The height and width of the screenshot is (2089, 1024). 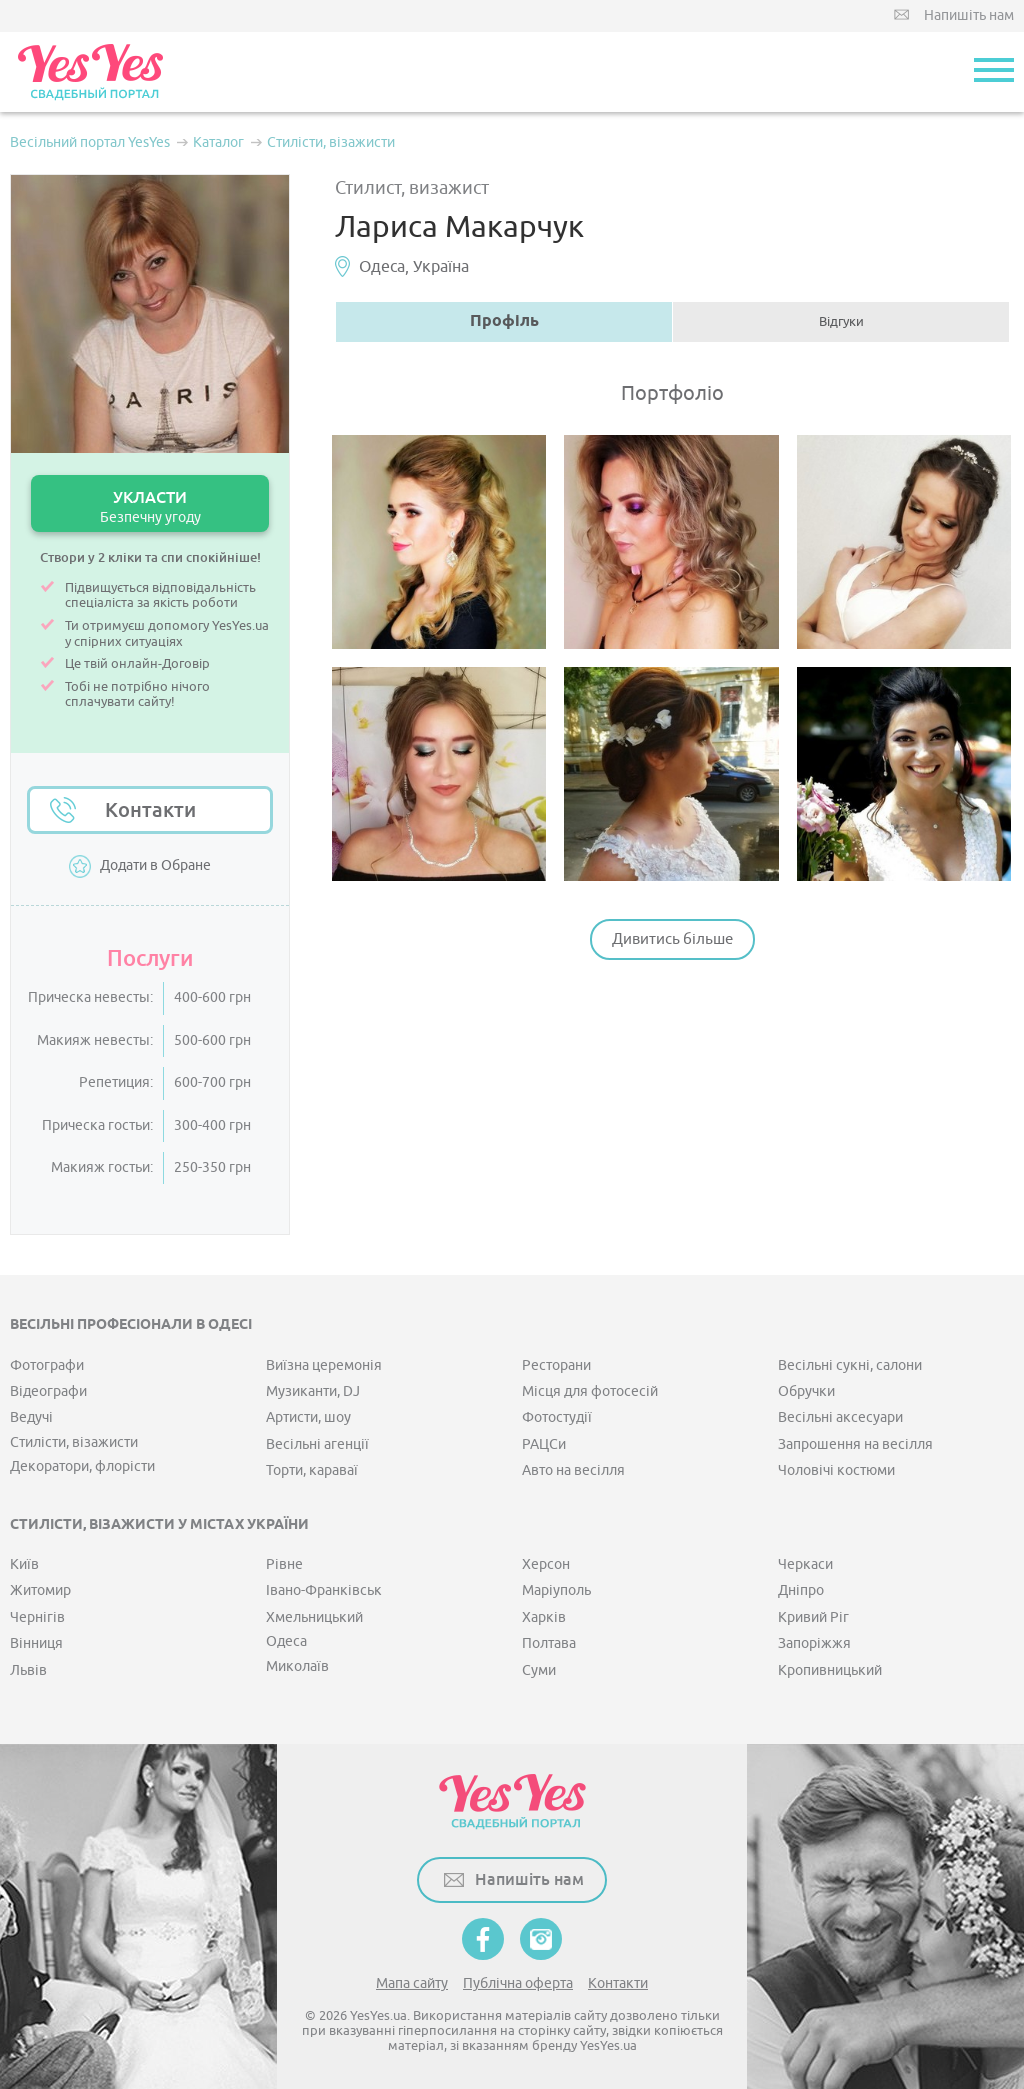 I want to click on Дніпро, so click(x=801, y=1590).